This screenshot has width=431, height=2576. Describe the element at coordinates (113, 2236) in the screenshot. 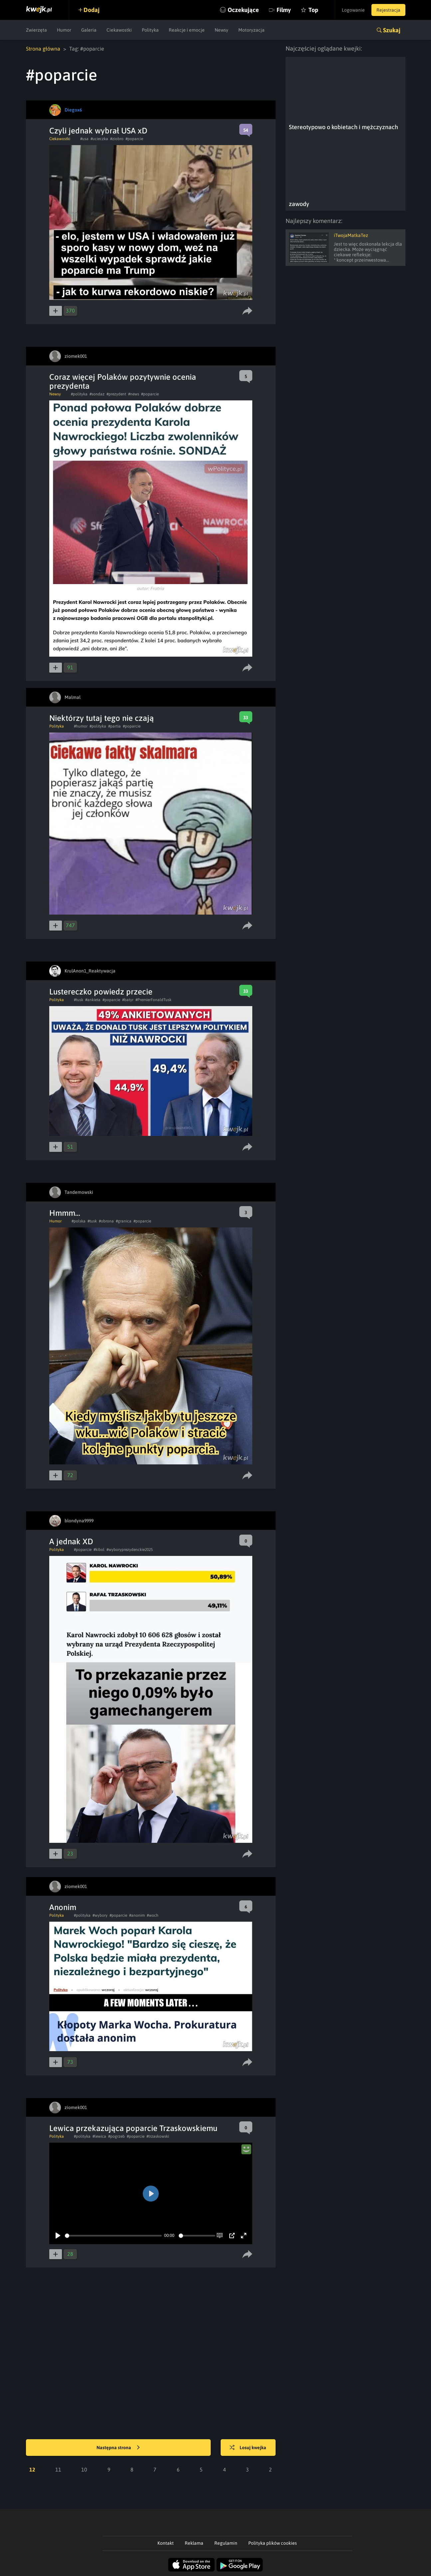

I see `[slider]` at that location.